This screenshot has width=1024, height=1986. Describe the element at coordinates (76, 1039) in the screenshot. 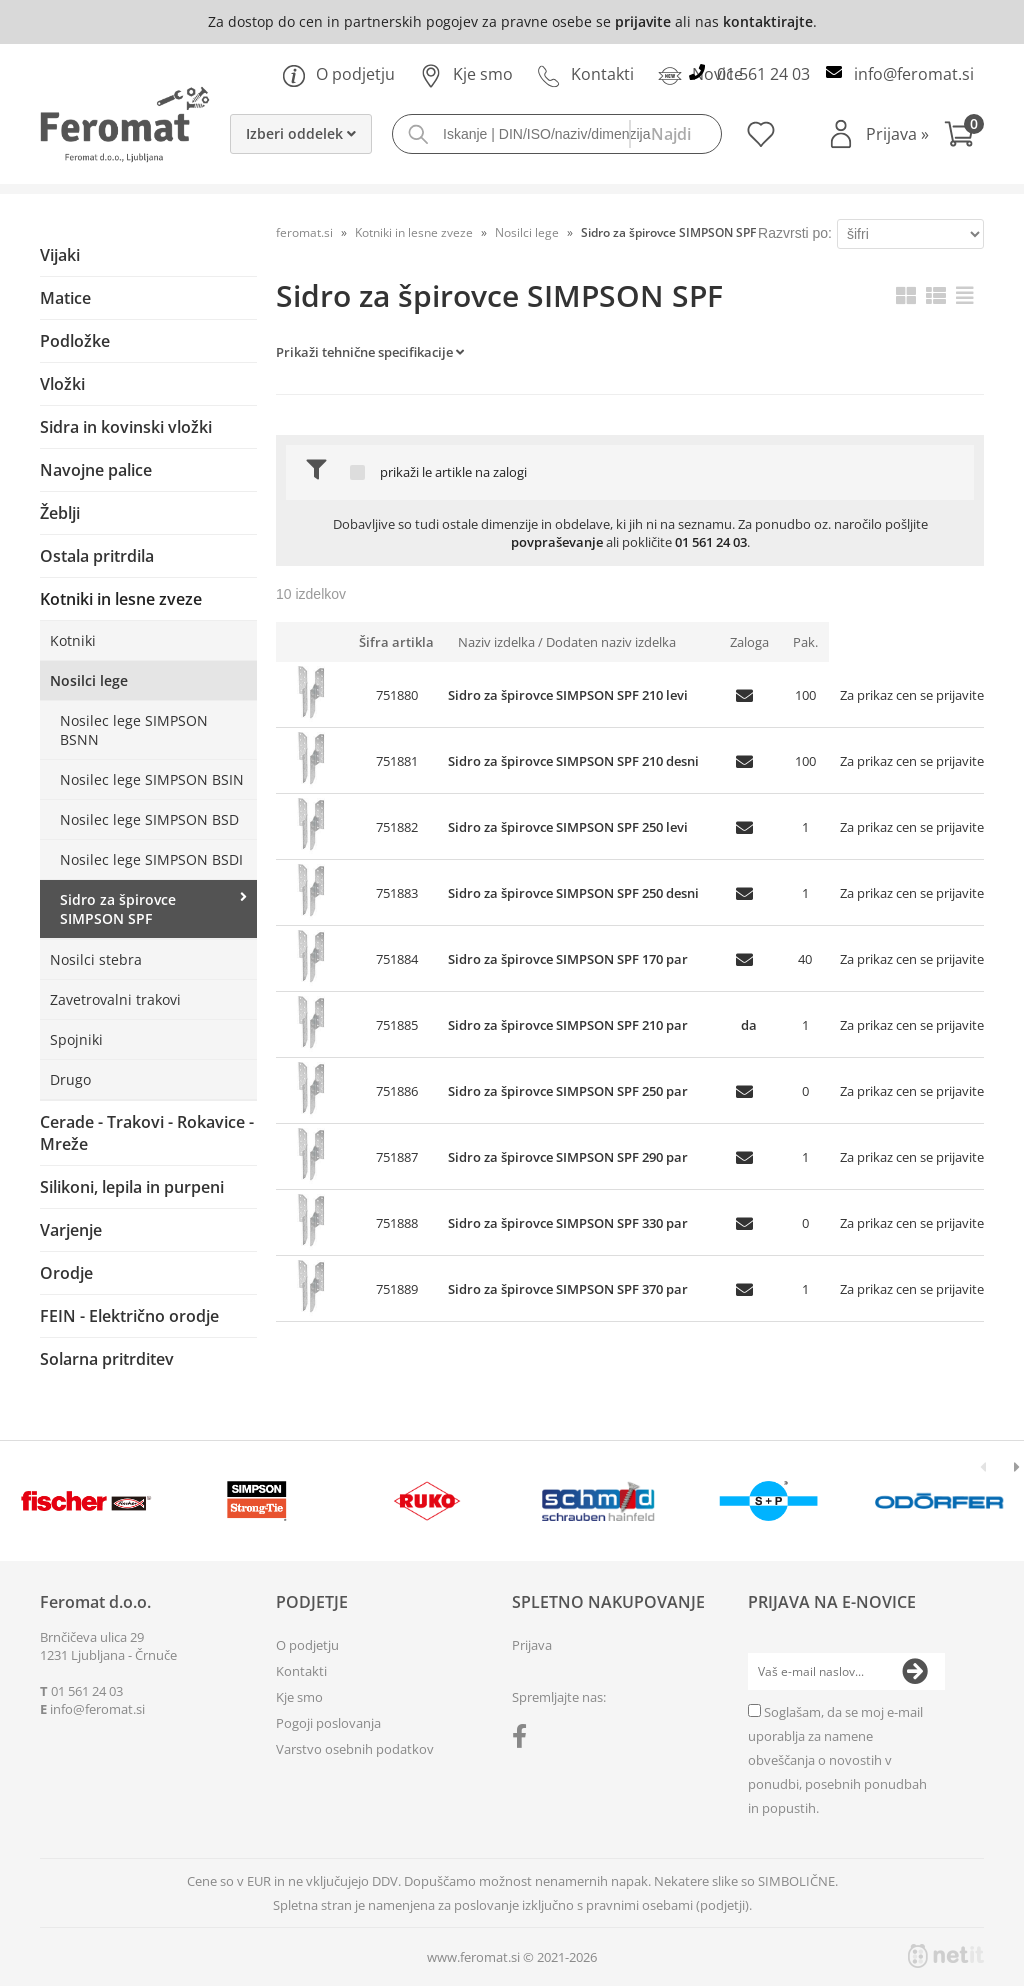

I see `Spojniki` at that location.